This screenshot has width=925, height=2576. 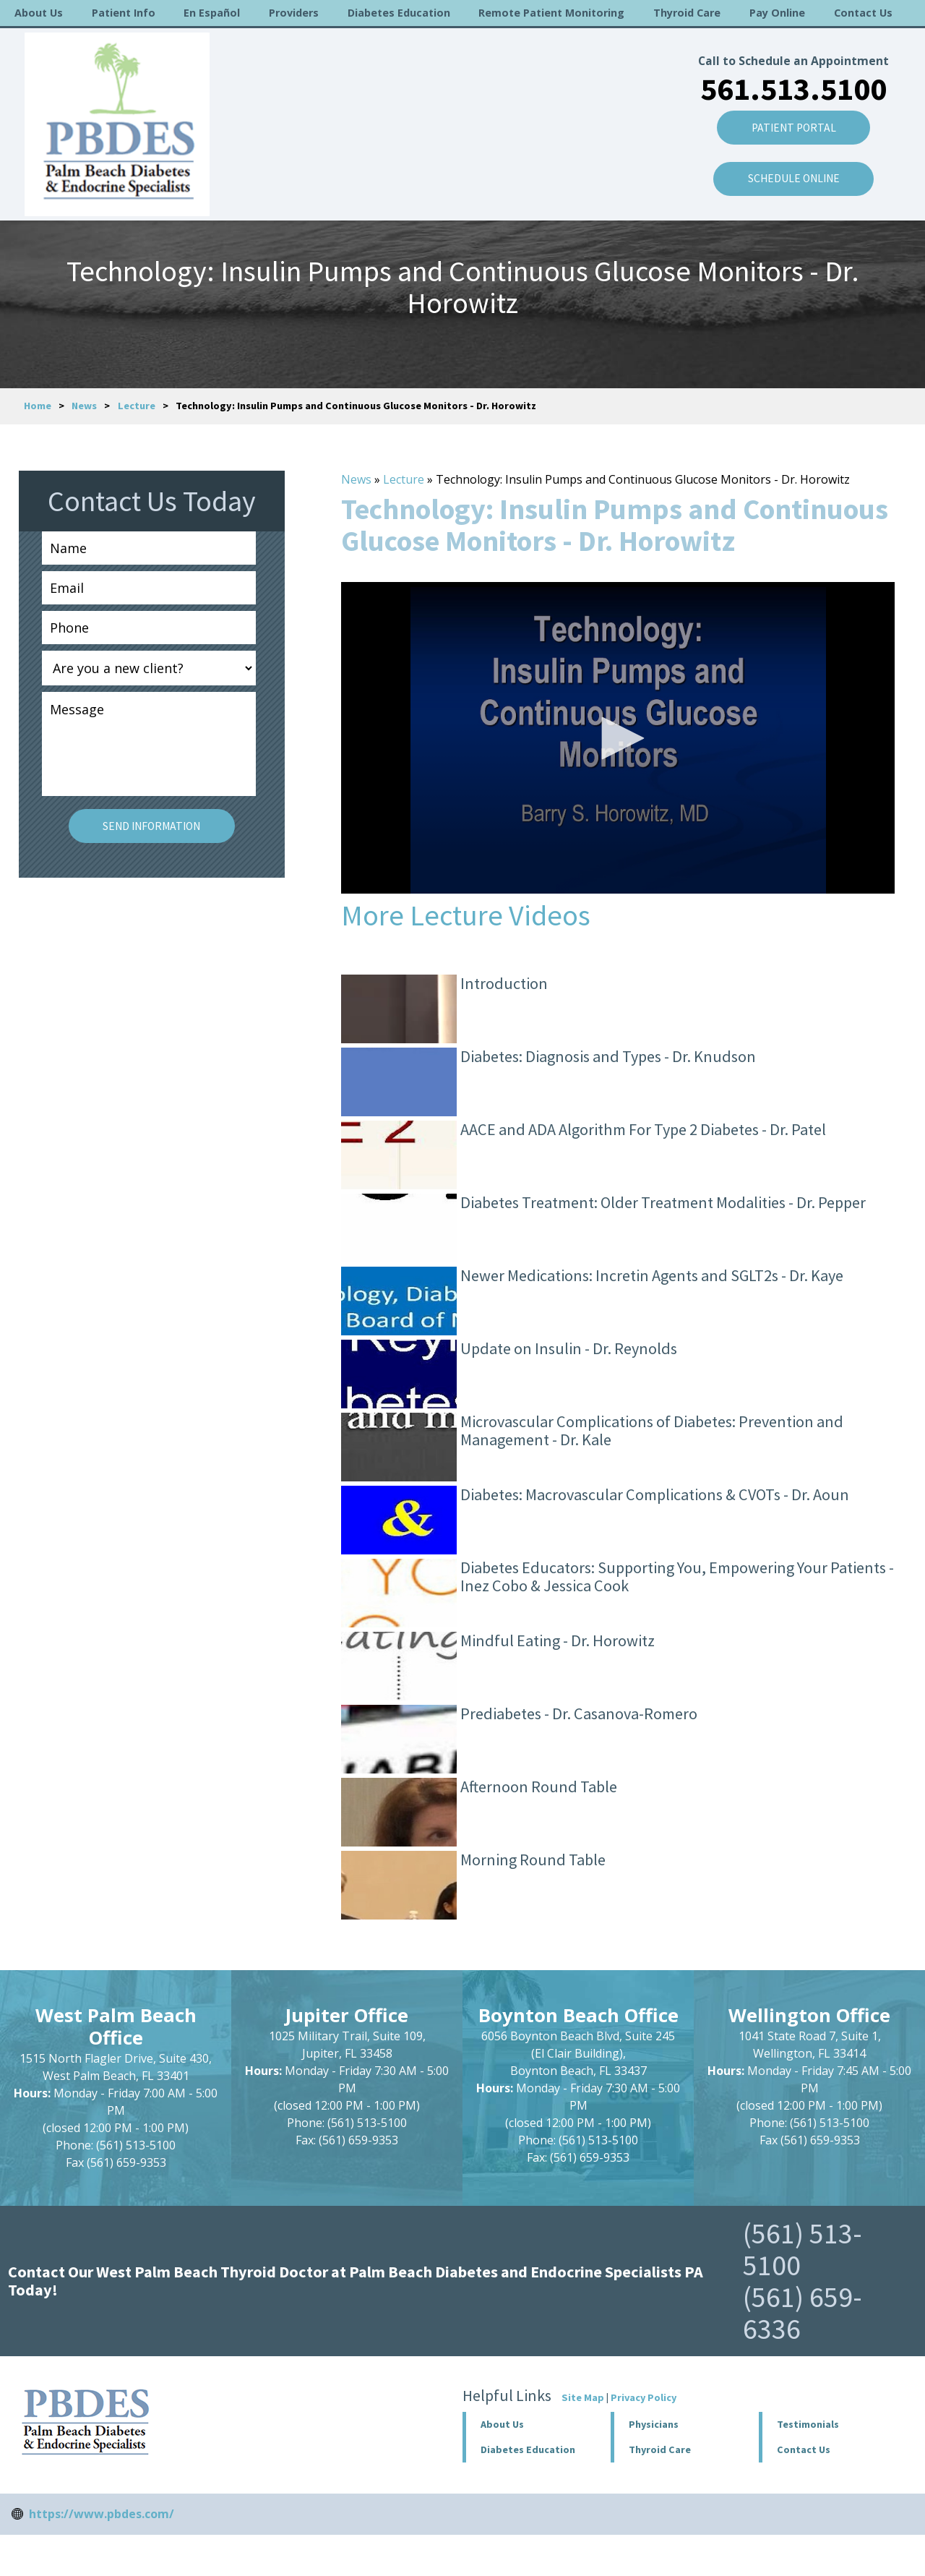 What do you see at coordinates (802, 2249) in the screenshot?
I see `(561) 513-5100` at bounding box center [802, 2249].